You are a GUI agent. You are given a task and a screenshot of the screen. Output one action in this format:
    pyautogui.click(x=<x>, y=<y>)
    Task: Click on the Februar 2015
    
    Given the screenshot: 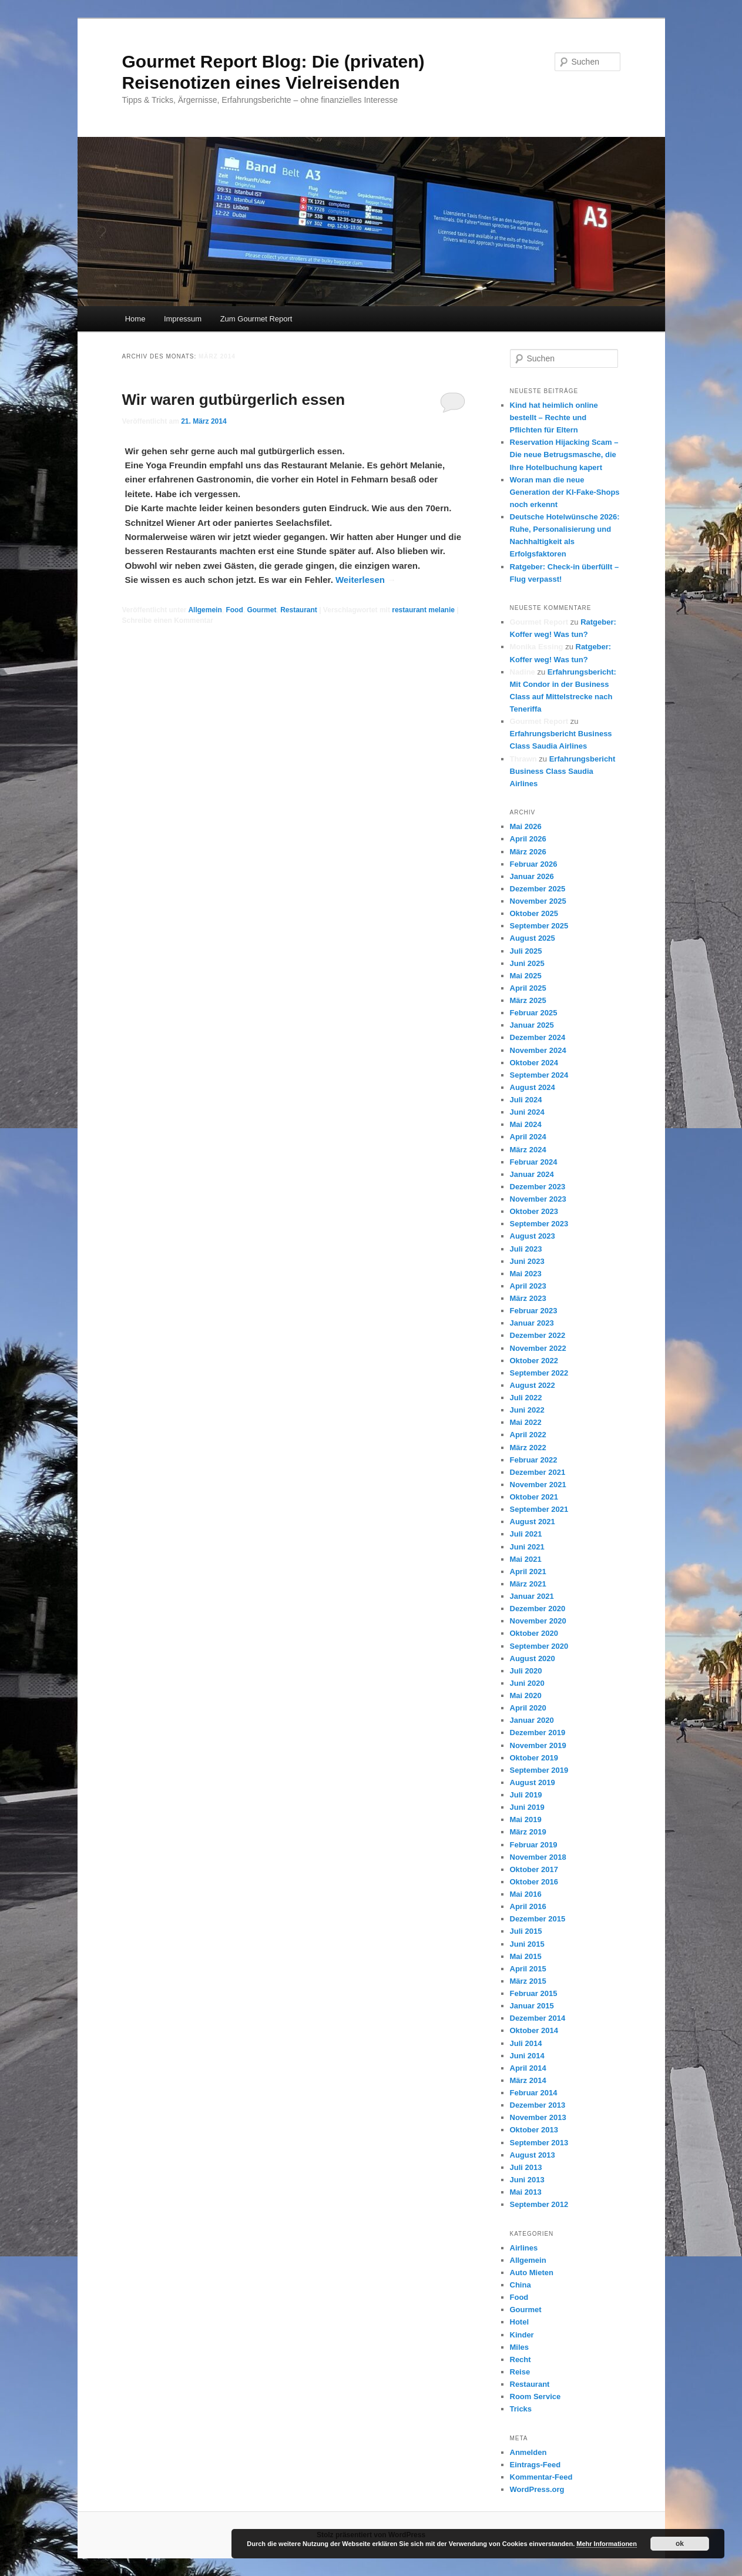 What is the action you would take?
    pyautogui.click(x=534, y=1993)
    